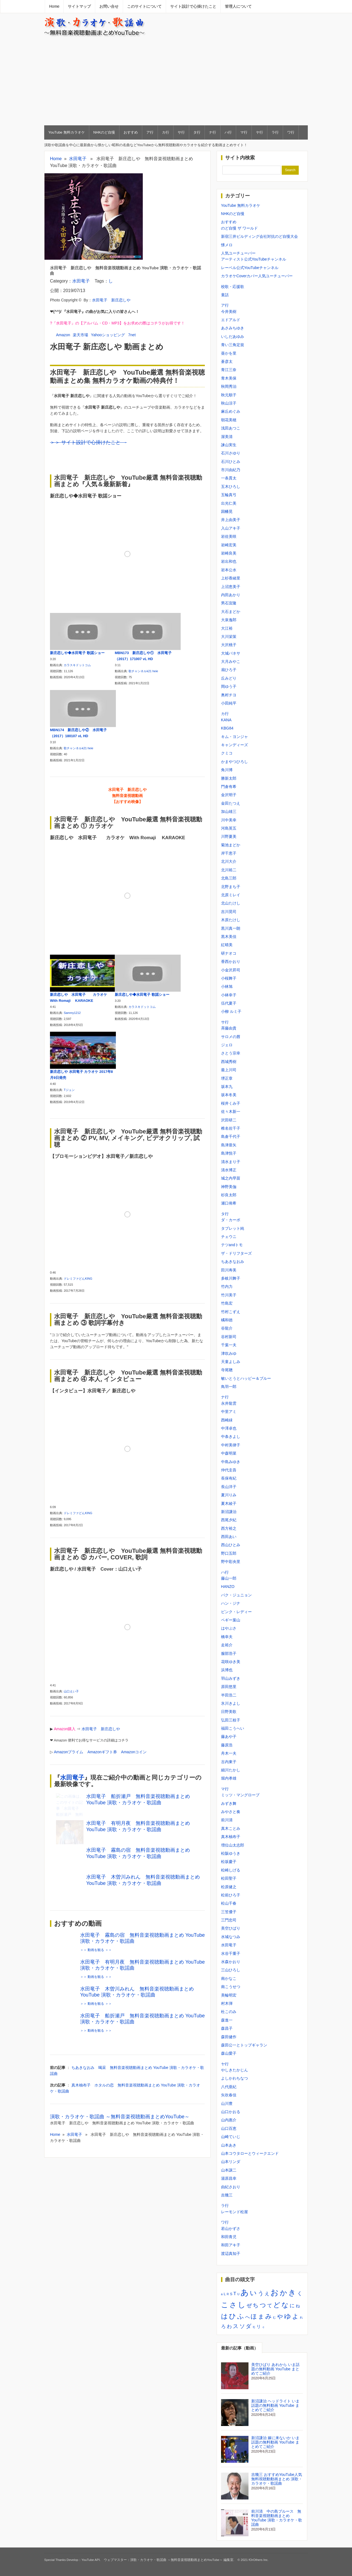 This screenshot has height=2576, width=352. Describe the element at coordinates (228, 636) in the screenshot. I see `大川栄策` at that location.